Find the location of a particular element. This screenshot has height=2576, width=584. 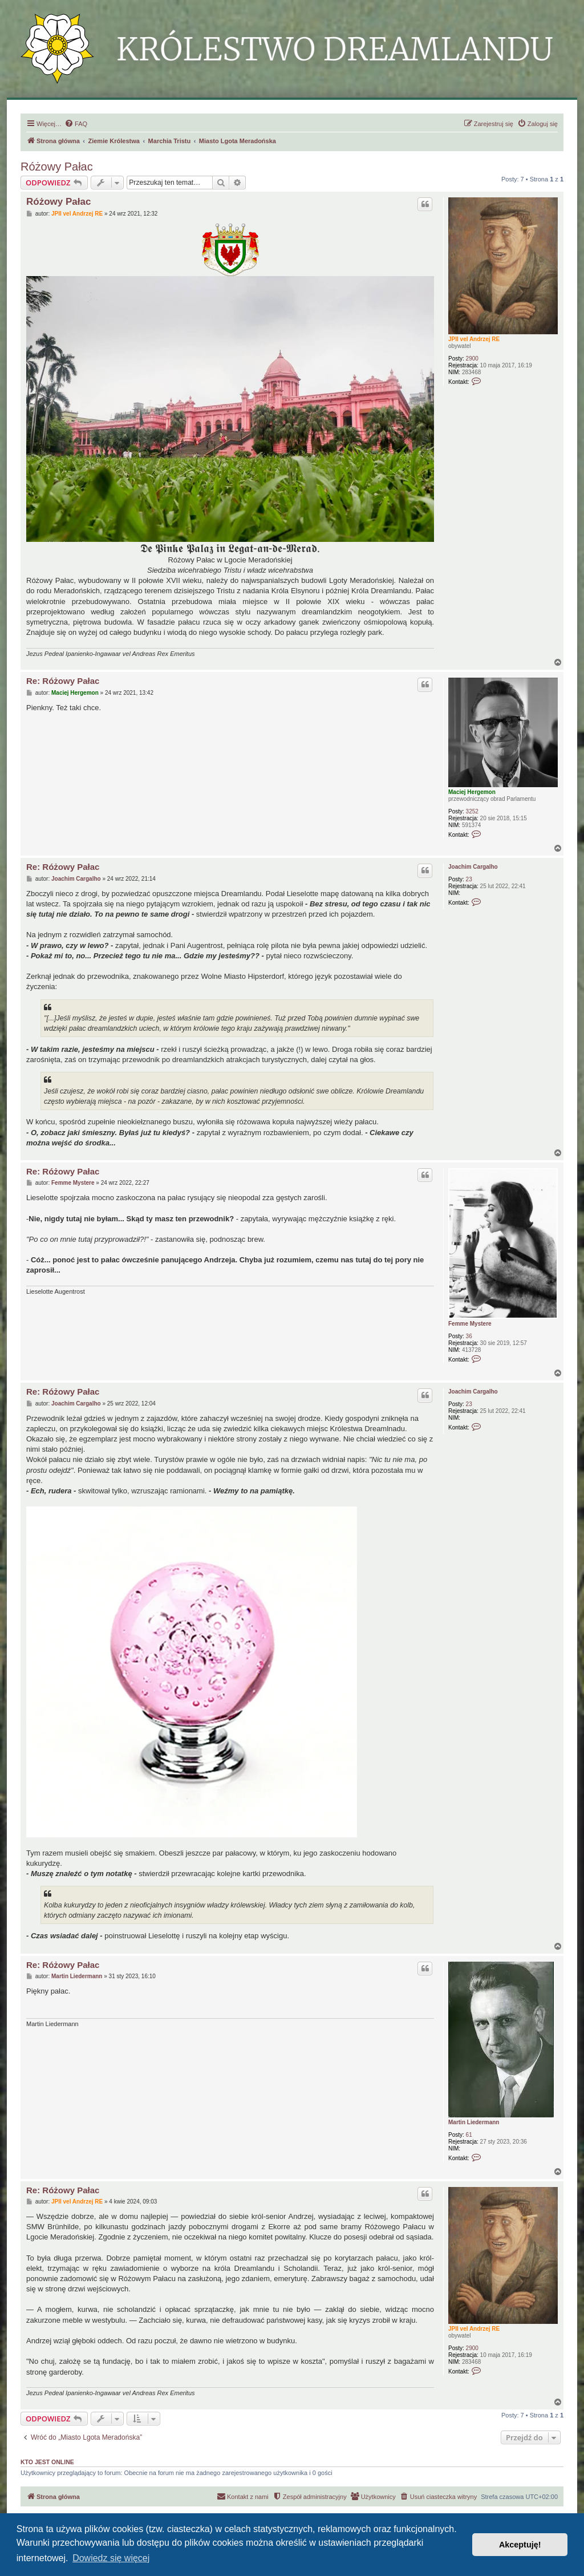

23 is located at coordinates (469, 879).